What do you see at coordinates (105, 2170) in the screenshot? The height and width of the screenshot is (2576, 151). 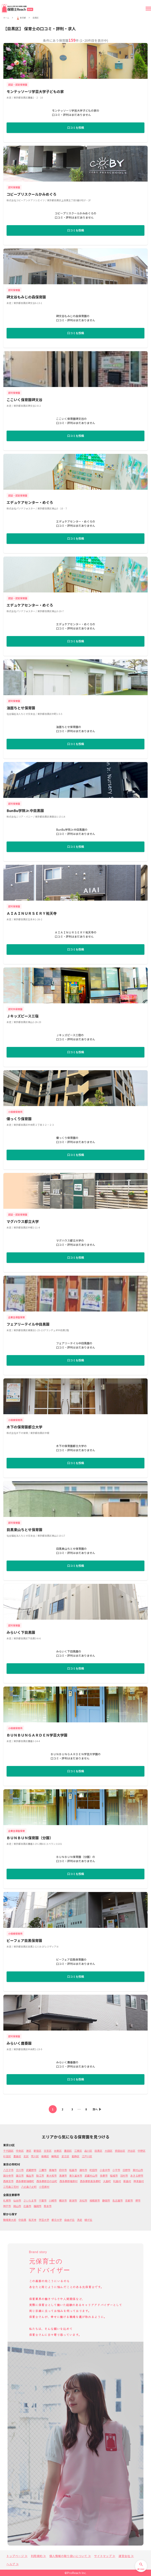 I see `小金井市` at bounding box center [105, 2170].